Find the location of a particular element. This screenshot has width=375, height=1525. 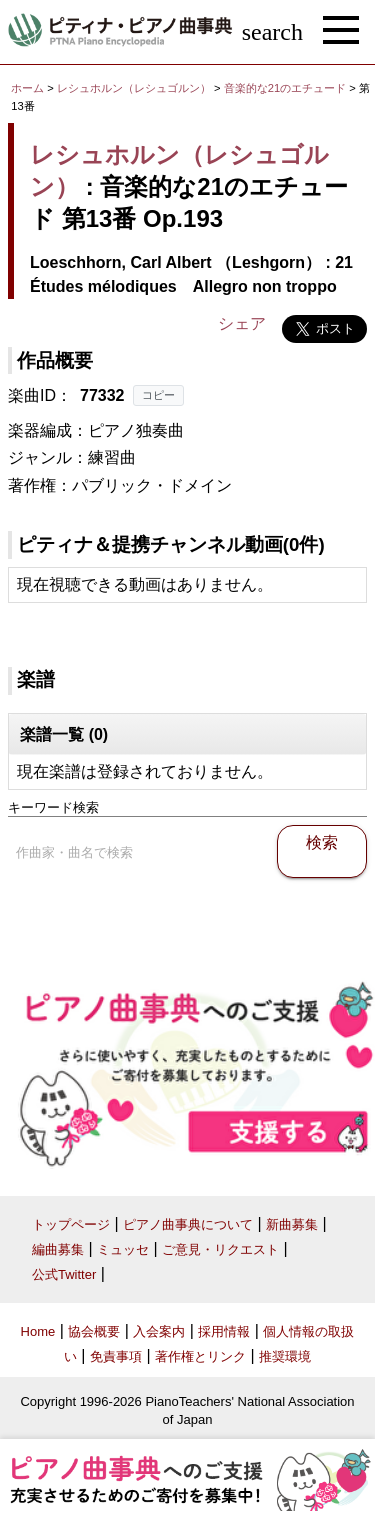

ご意見・リクエスト is located at coordinates (220, 1249).